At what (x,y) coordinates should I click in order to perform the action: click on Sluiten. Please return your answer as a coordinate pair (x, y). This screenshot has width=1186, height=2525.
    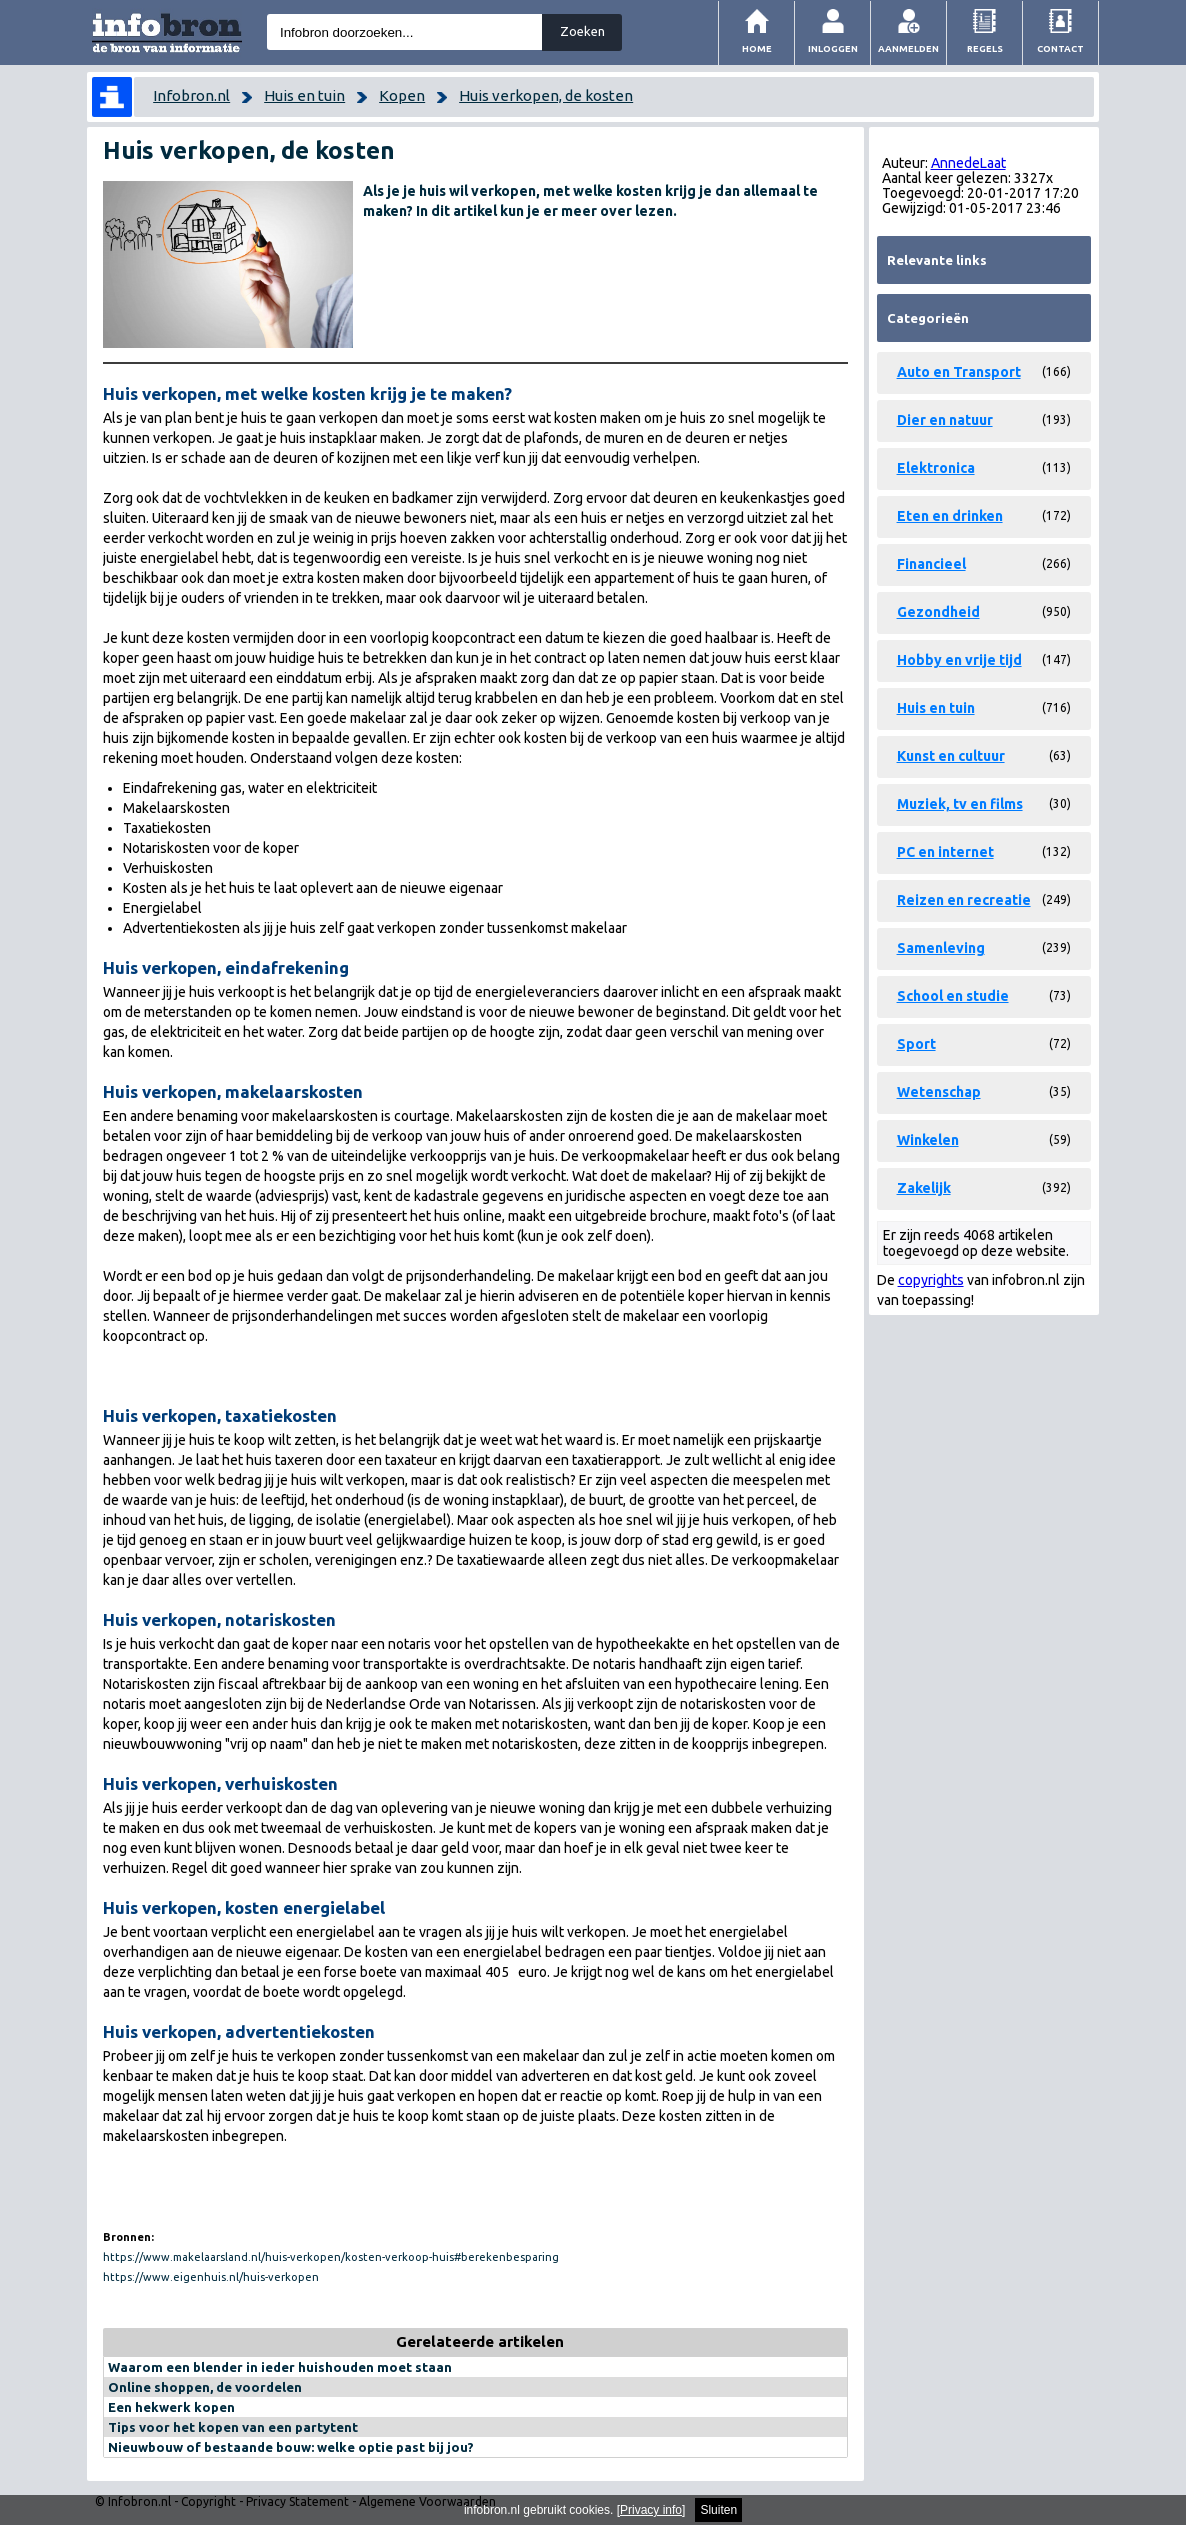
    Looking at the image, I should click on (718, 2510).